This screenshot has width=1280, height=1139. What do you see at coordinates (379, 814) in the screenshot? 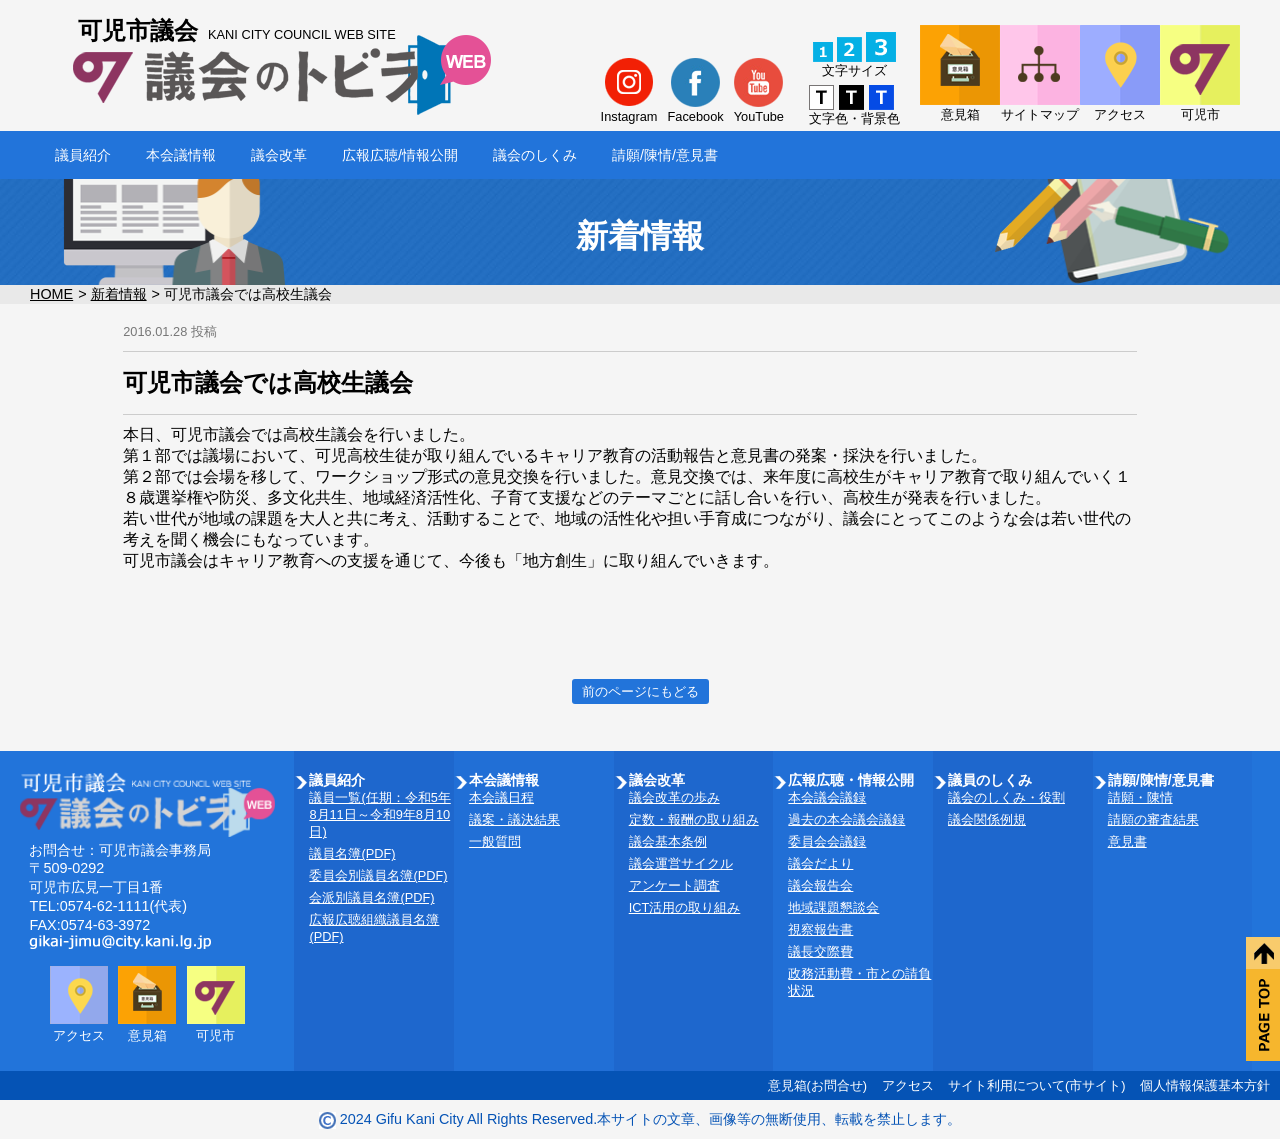
I see `議員一覧(任期：令和5年8月11日～令和9年8月10日)` at bounding box center [379, 814].